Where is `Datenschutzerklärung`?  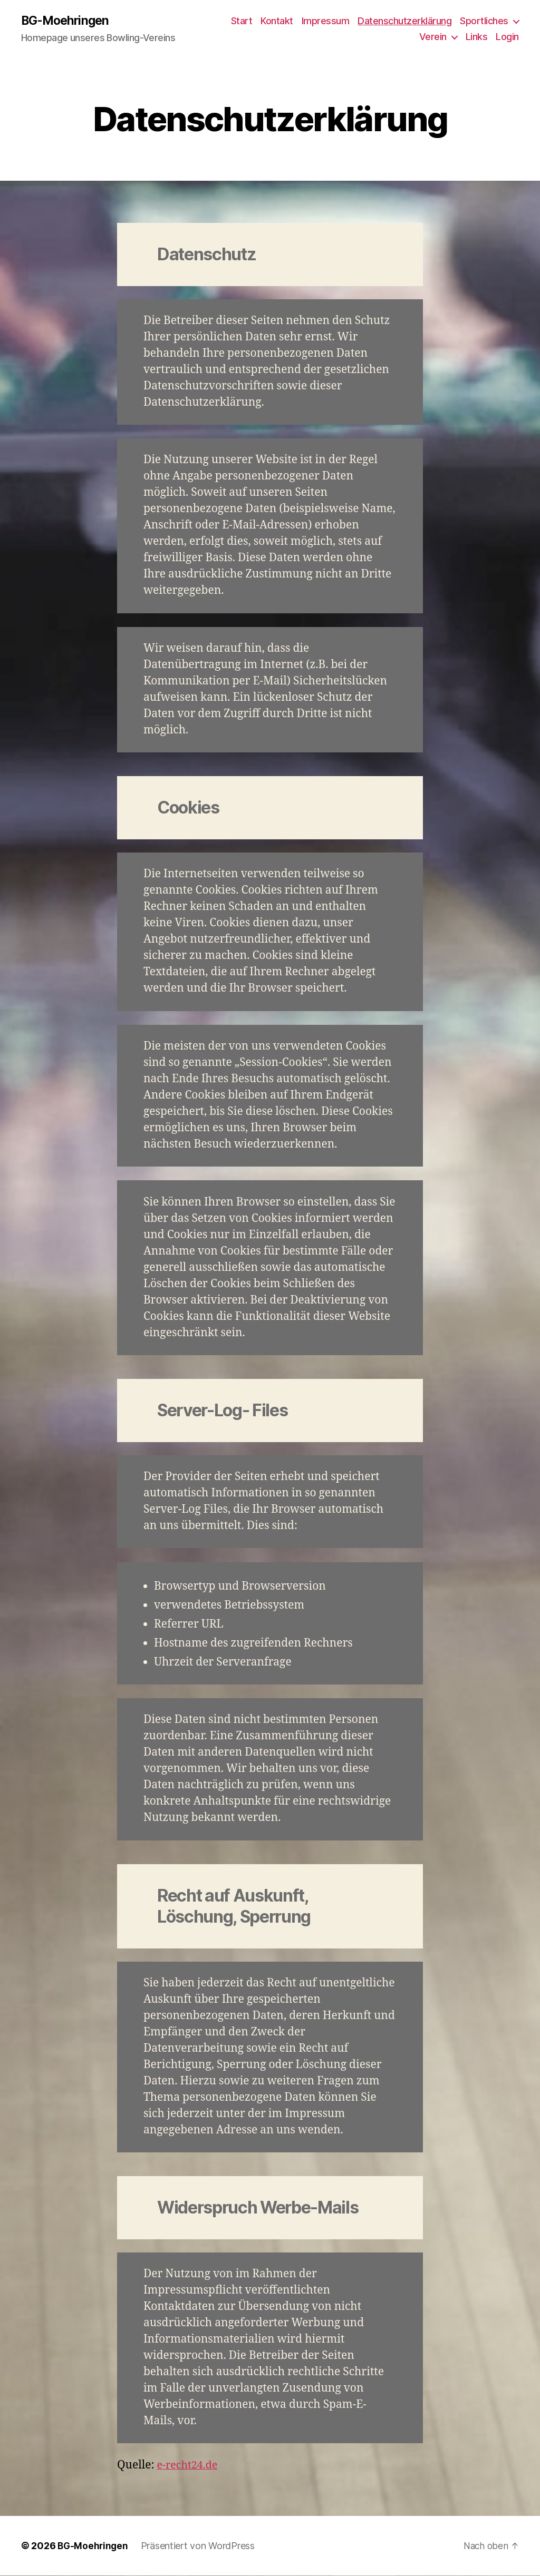 Datenschutzerklärung is located at coordinates (404, 21).